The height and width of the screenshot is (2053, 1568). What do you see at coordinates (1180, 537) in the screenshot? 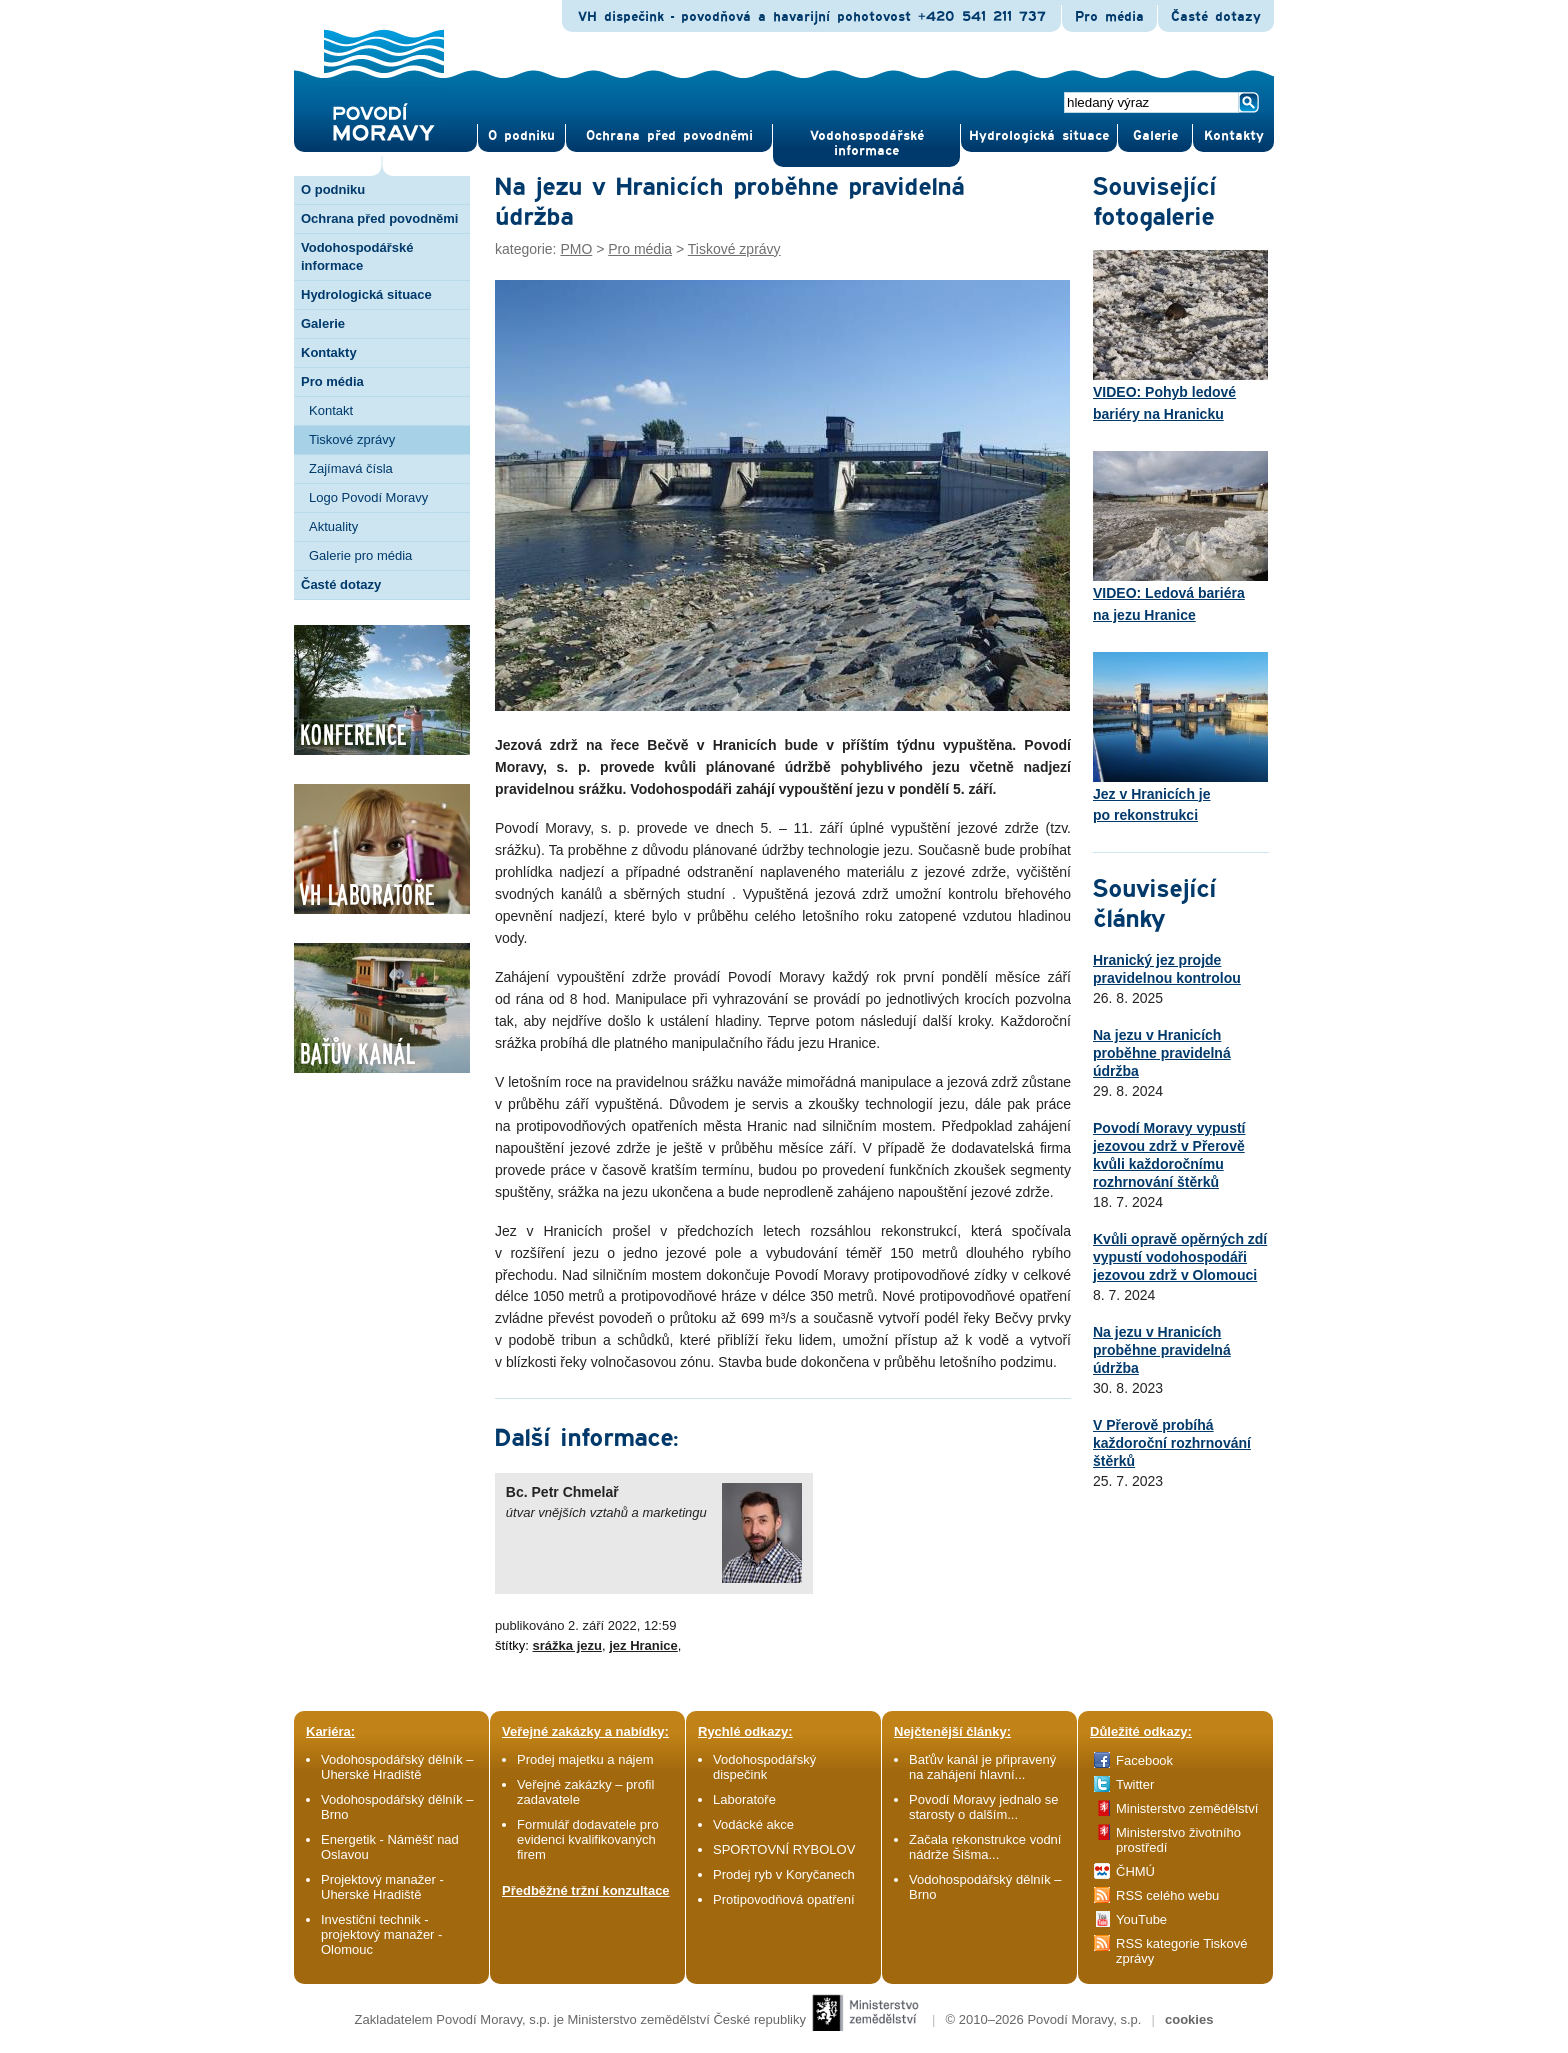
I see `VIDEO: Ledová bariéra na jezu Hranice` at bounding box center [1180, 537].